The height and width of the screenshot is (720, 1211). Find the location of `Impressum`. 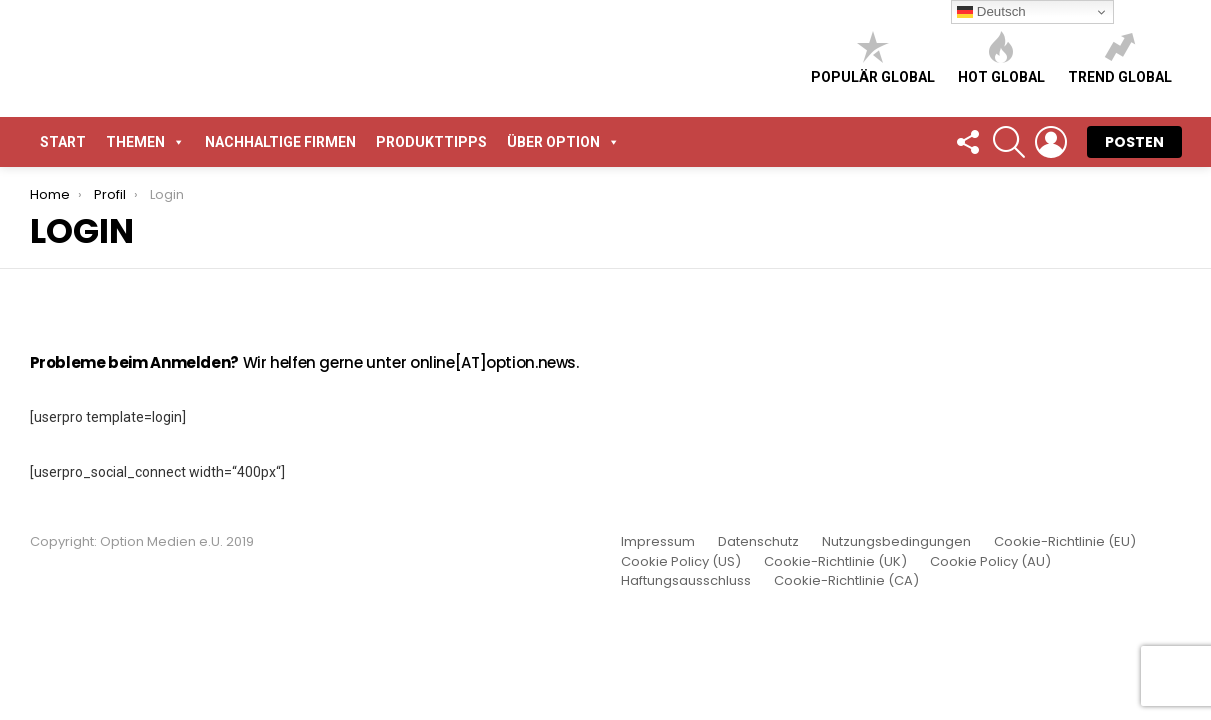

Impressum is located at coordinates (658, 542).